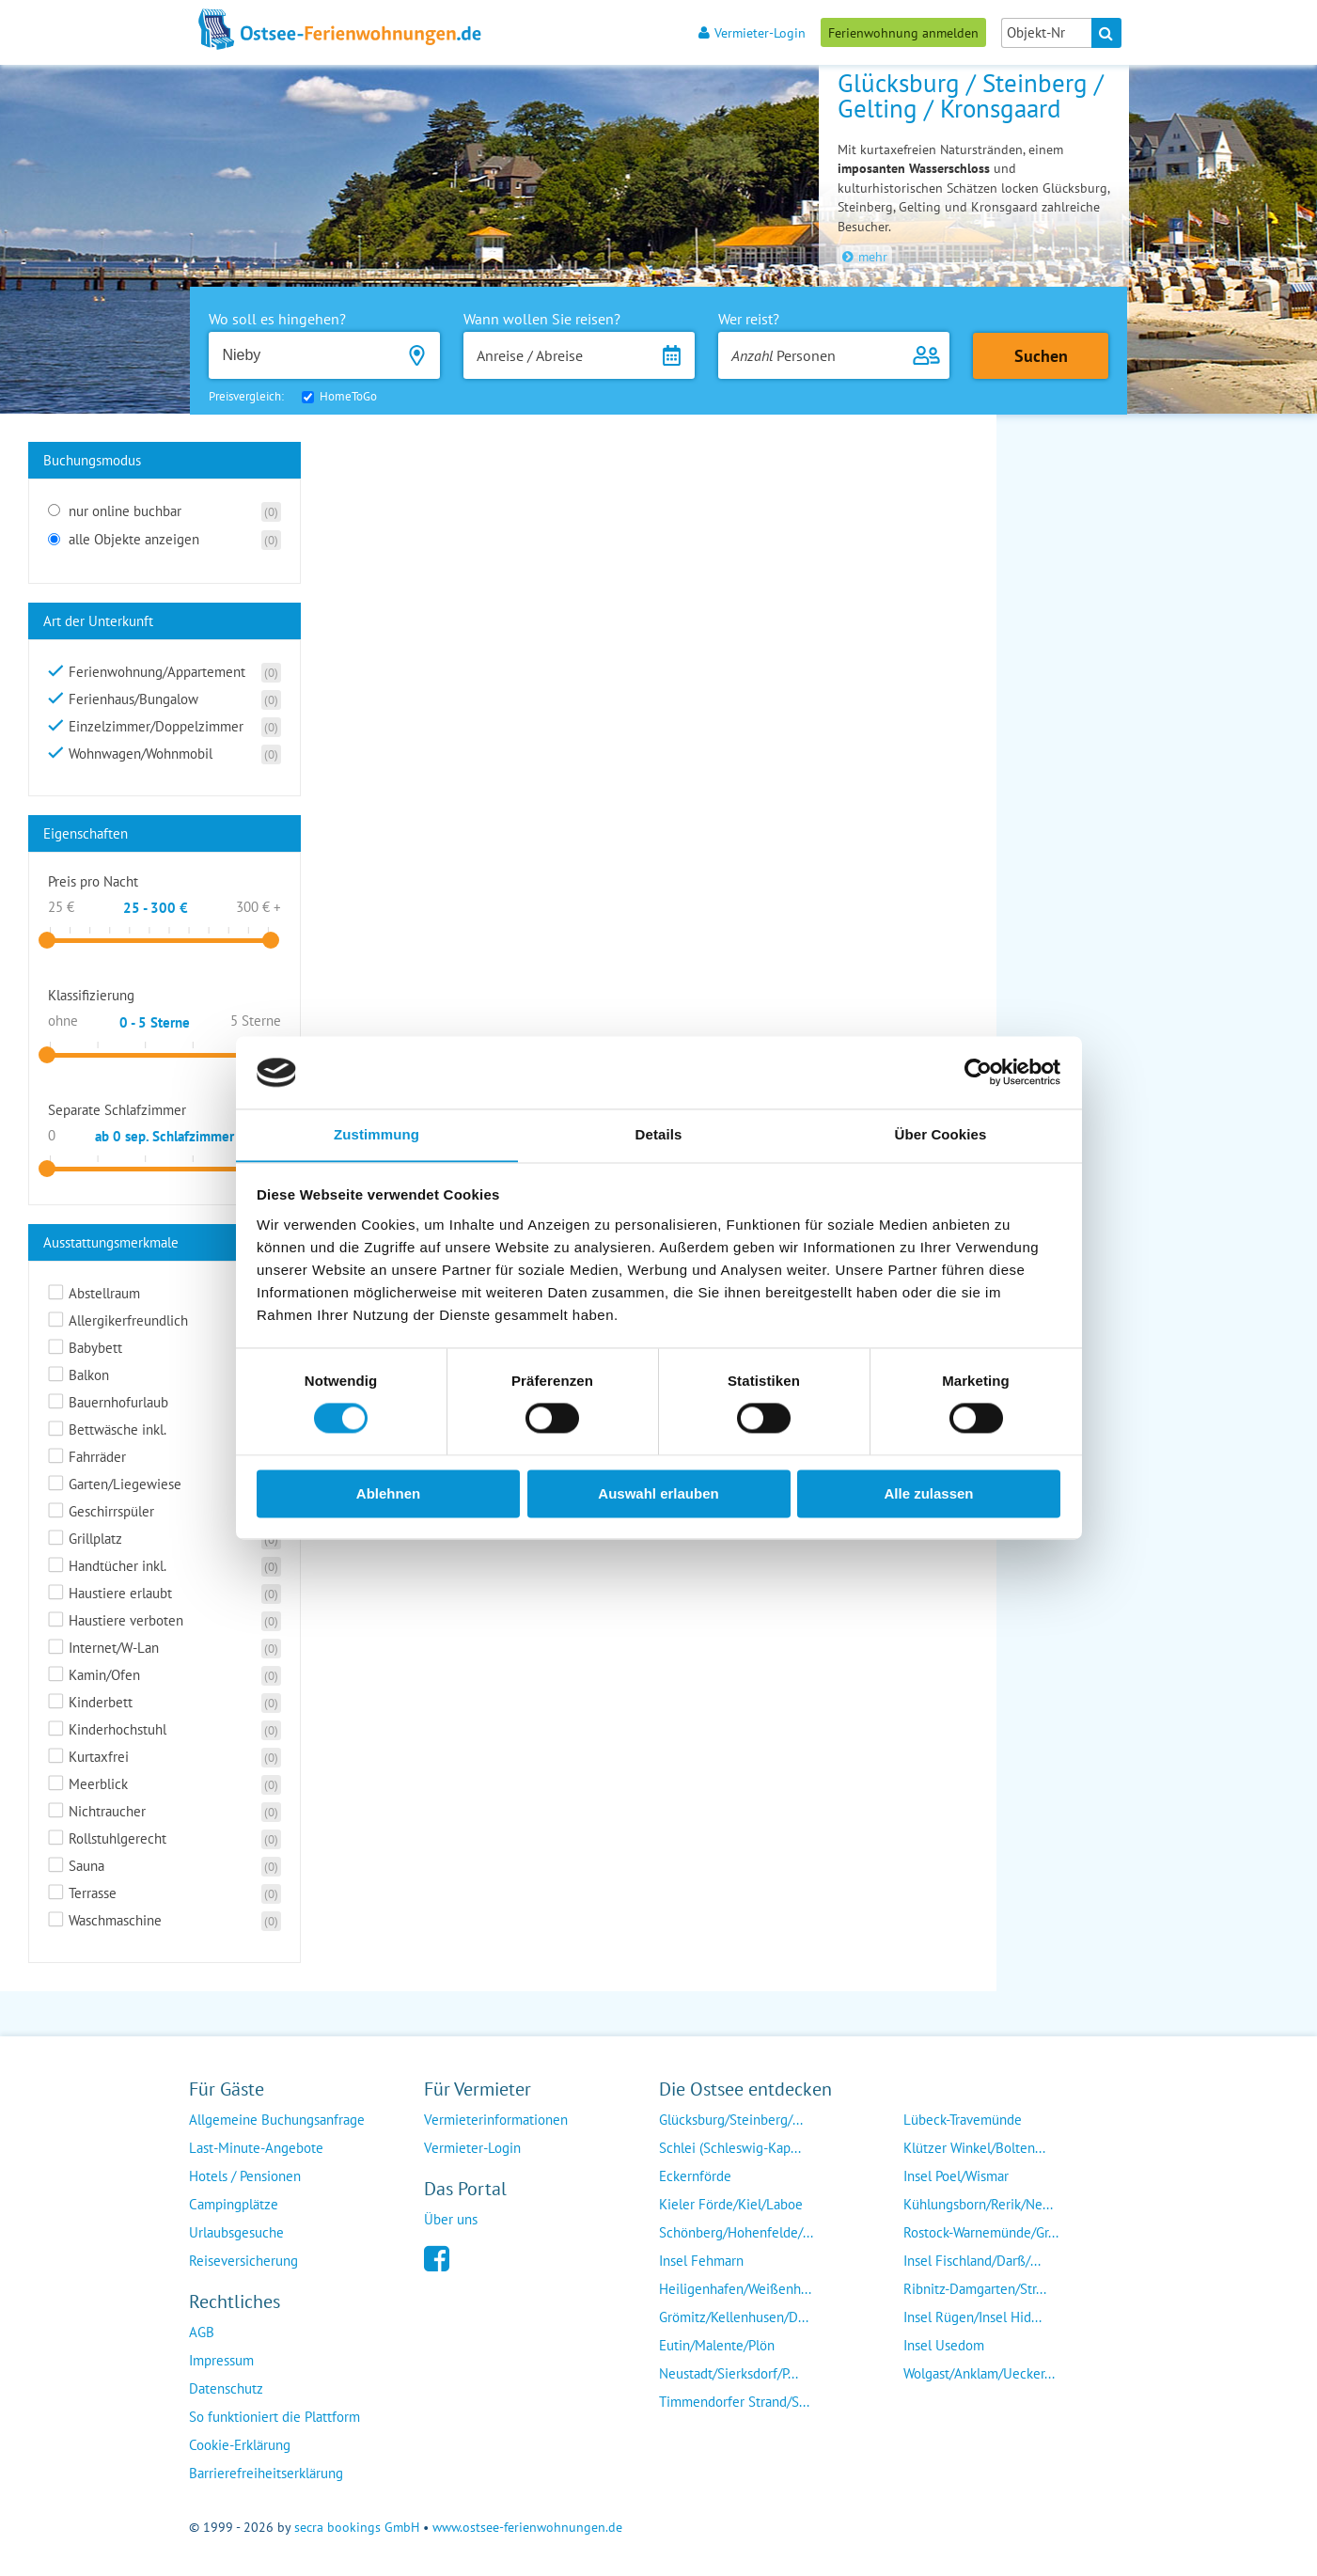 The height and width of the screenshot is (2576, 1317). Describe the element at coordinates (527, 2527) in the screenshot. I see `www.ostsee-ferienwohnungen.de` at that location.